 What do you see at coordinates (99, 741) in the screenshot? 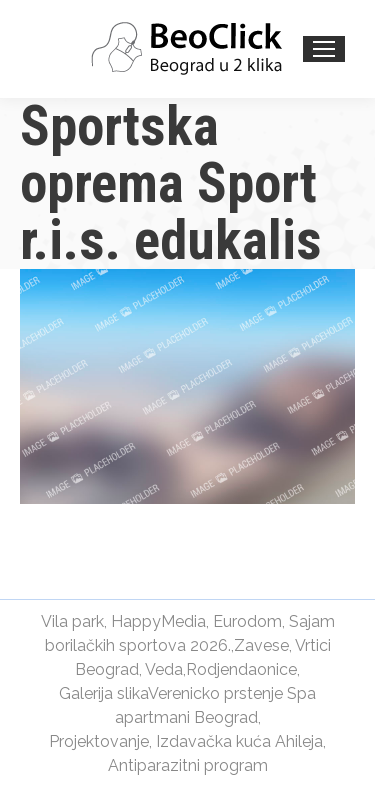
I see `Projektovanje` at bounding box center [99, 741].